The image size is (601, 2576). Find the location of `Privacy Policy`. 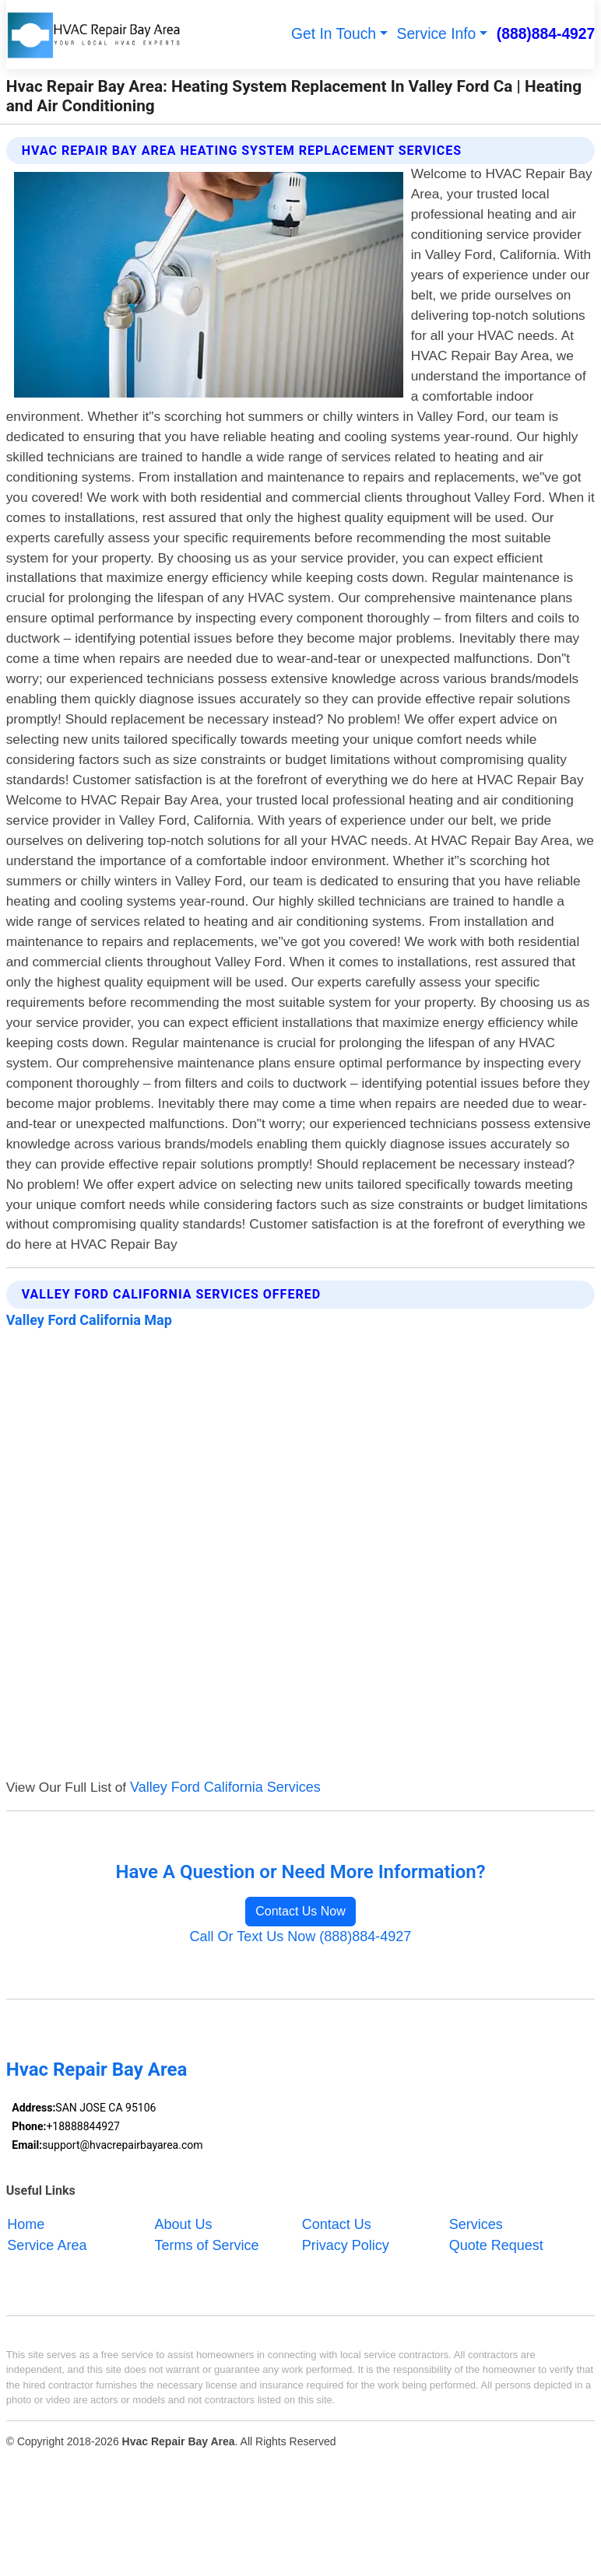

Privacy Policy is located at coordinates (345, 2245).